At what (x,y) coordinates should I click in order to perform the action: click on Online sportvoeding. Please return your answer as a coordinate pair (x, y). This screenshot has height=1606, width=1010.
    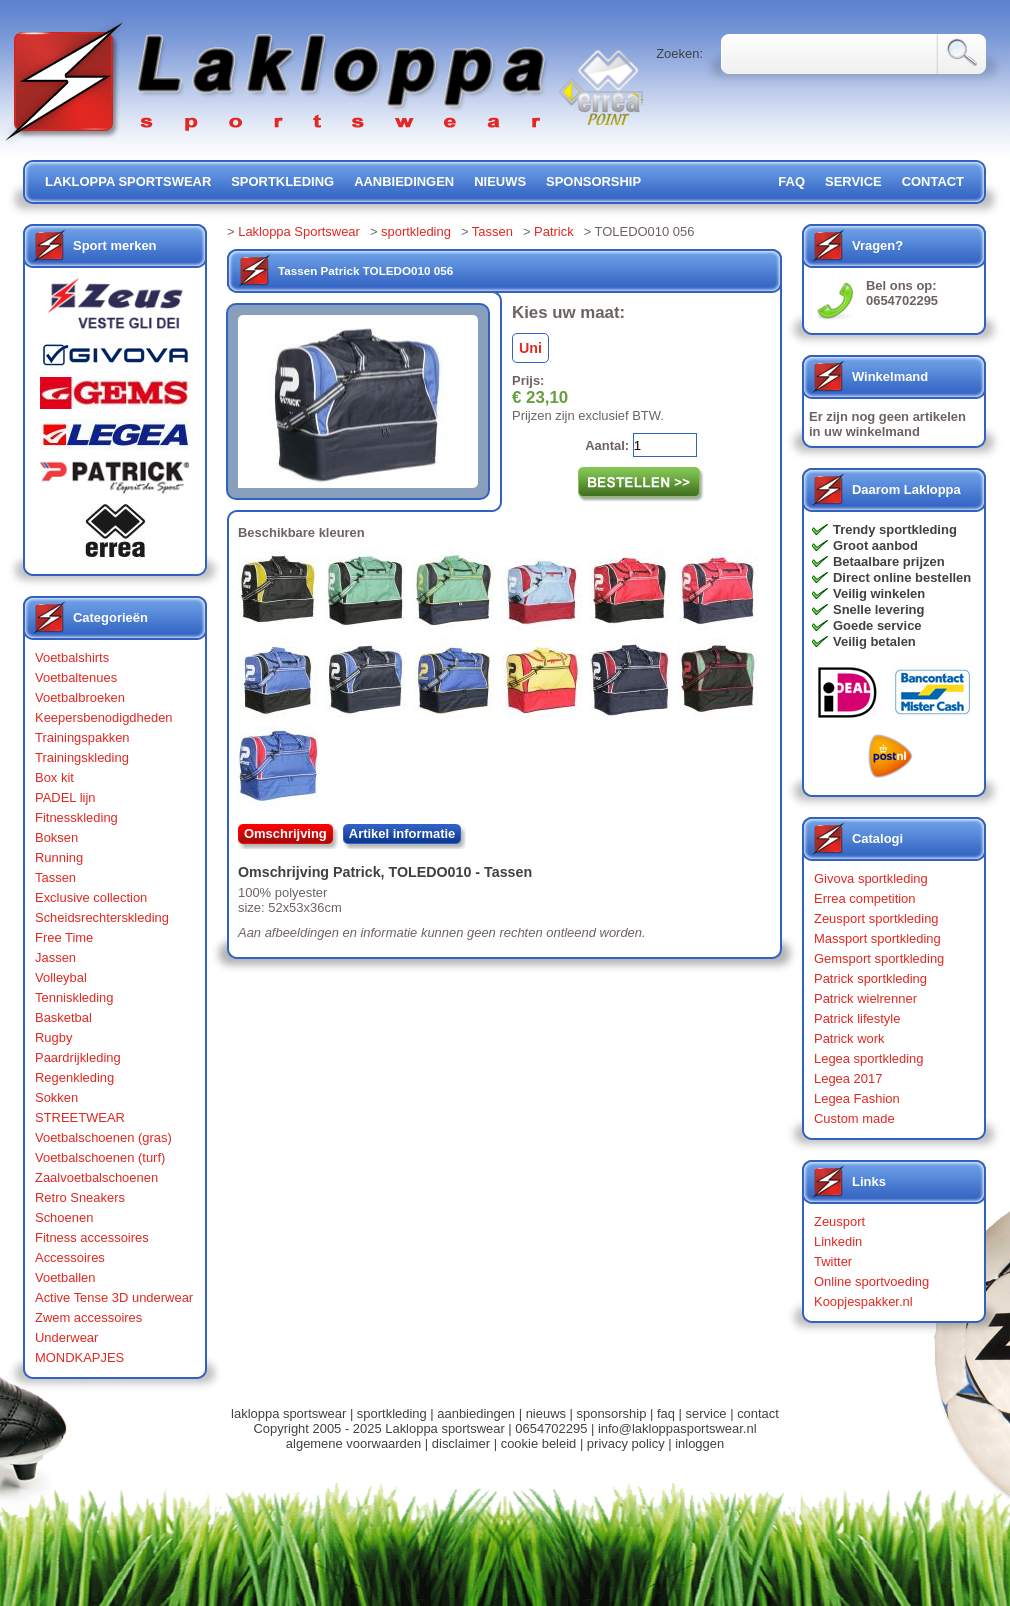
    Looking at the image, I should click on (871, 1281).